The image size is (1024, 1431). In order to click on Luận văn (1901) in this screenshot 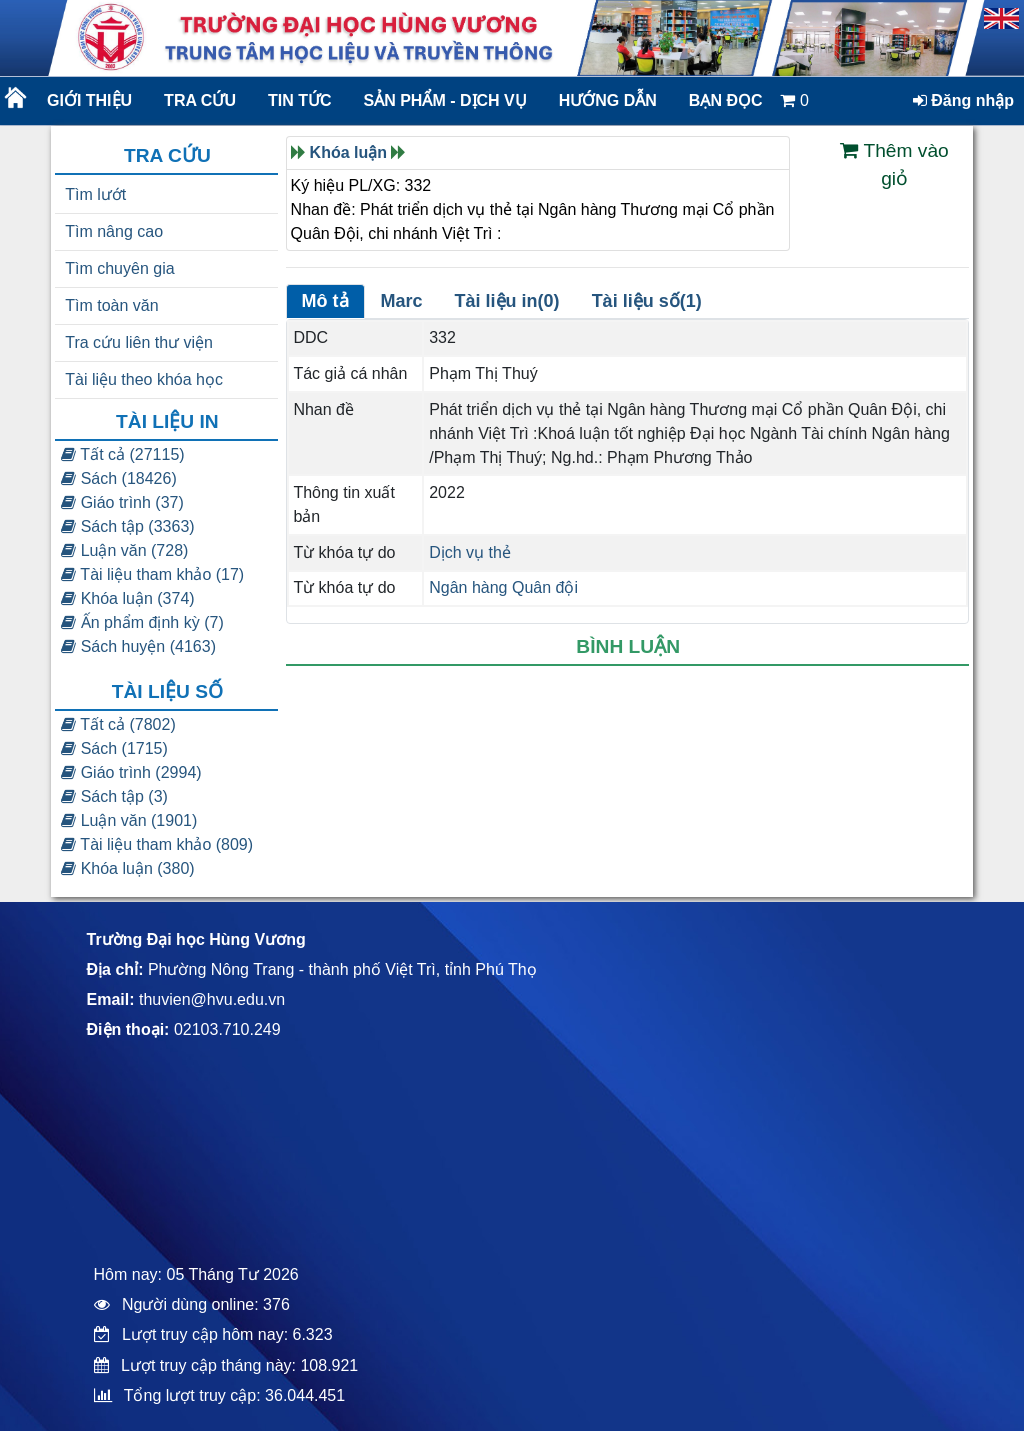, I will do `click(129, 820)`.